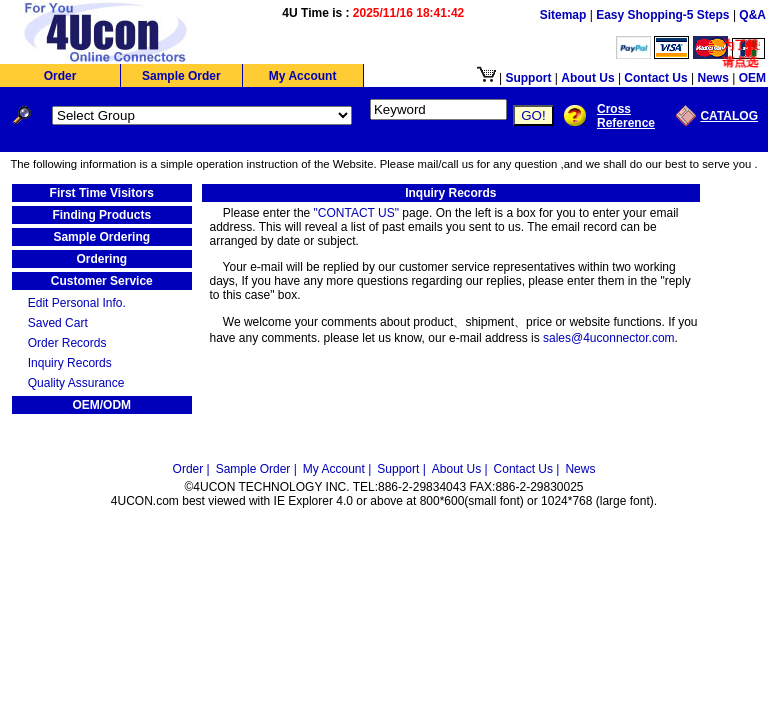 This screenshot has width=768, height=720. Describe the element at coordinates (609, 338) in the screenshot. I see `sales@4uconnector.com` at that location.